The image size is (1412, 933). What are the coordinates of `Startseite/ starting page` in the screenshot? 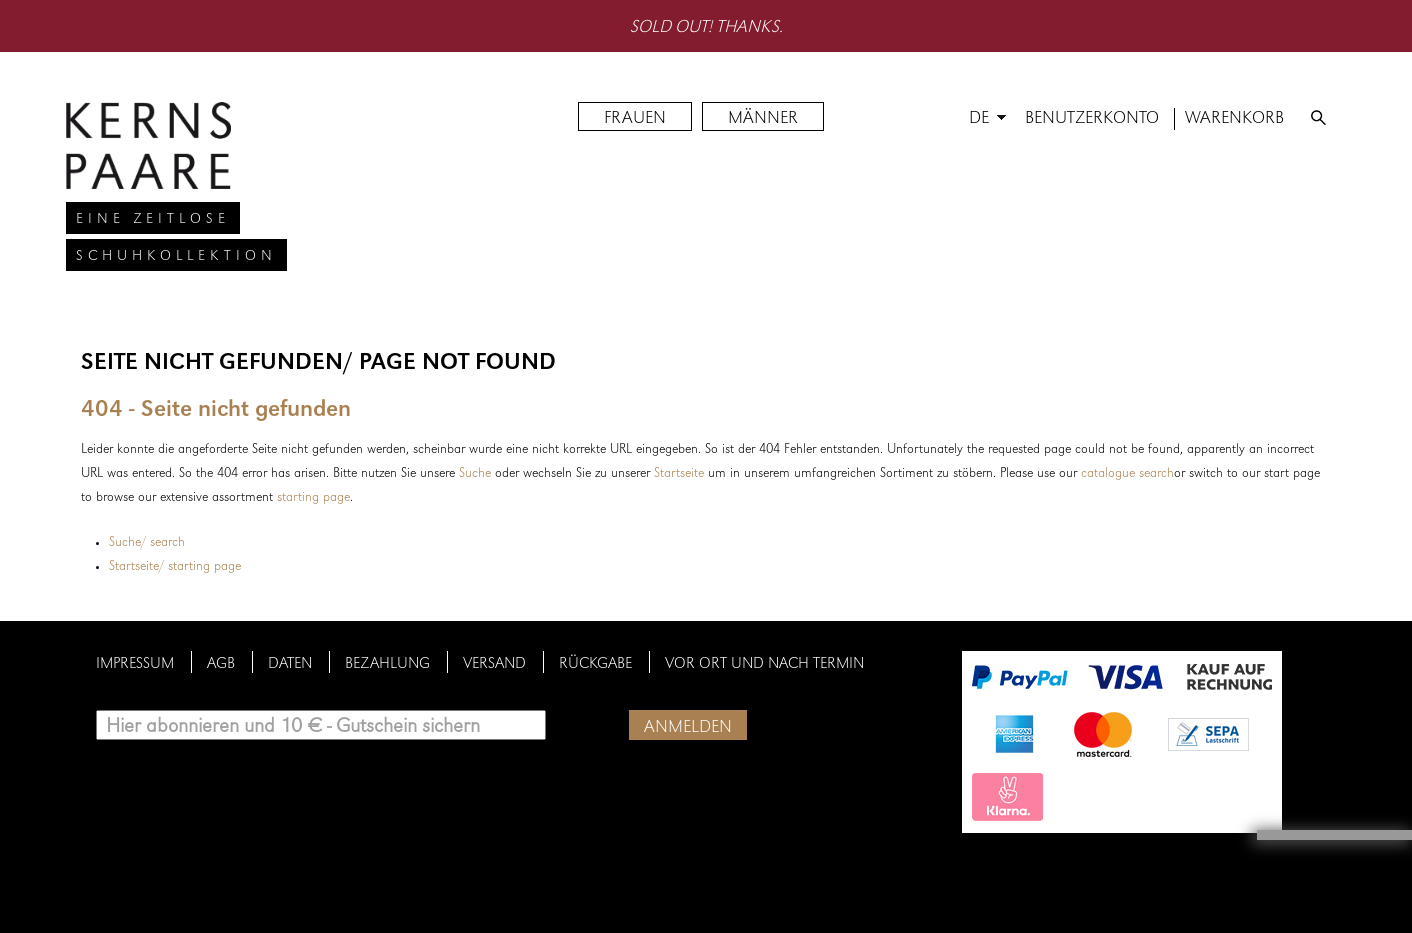 It's located at (175, 567).